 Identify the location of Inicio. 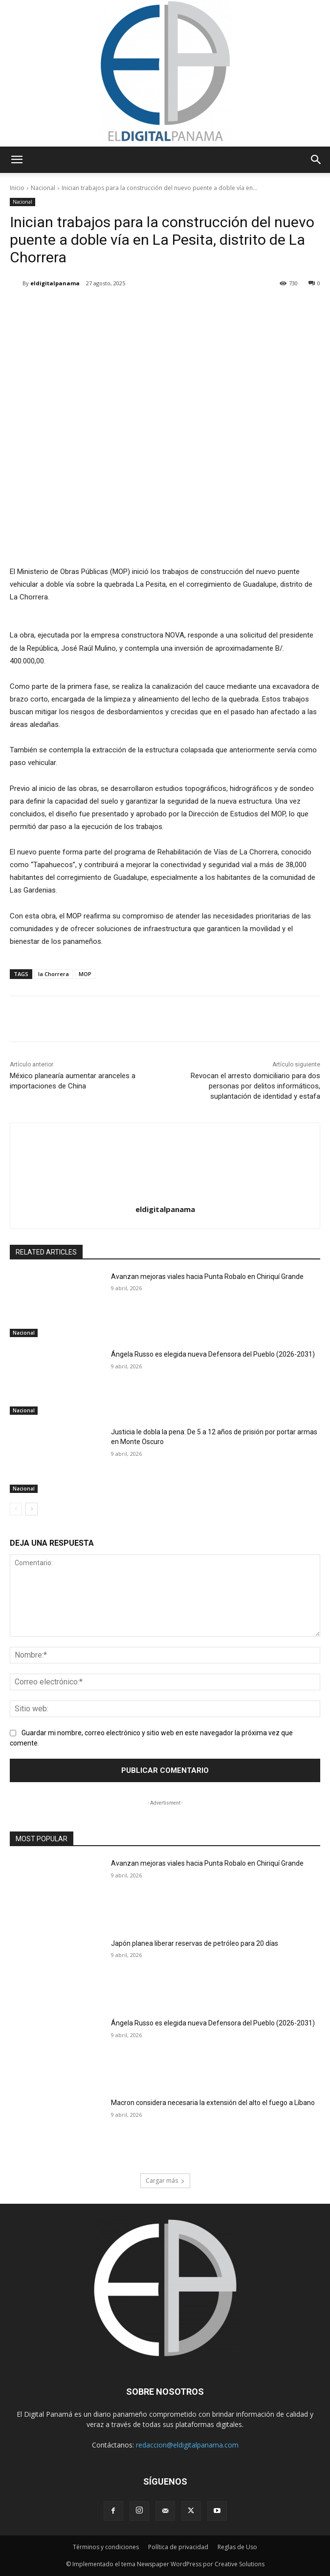
(17, 188).